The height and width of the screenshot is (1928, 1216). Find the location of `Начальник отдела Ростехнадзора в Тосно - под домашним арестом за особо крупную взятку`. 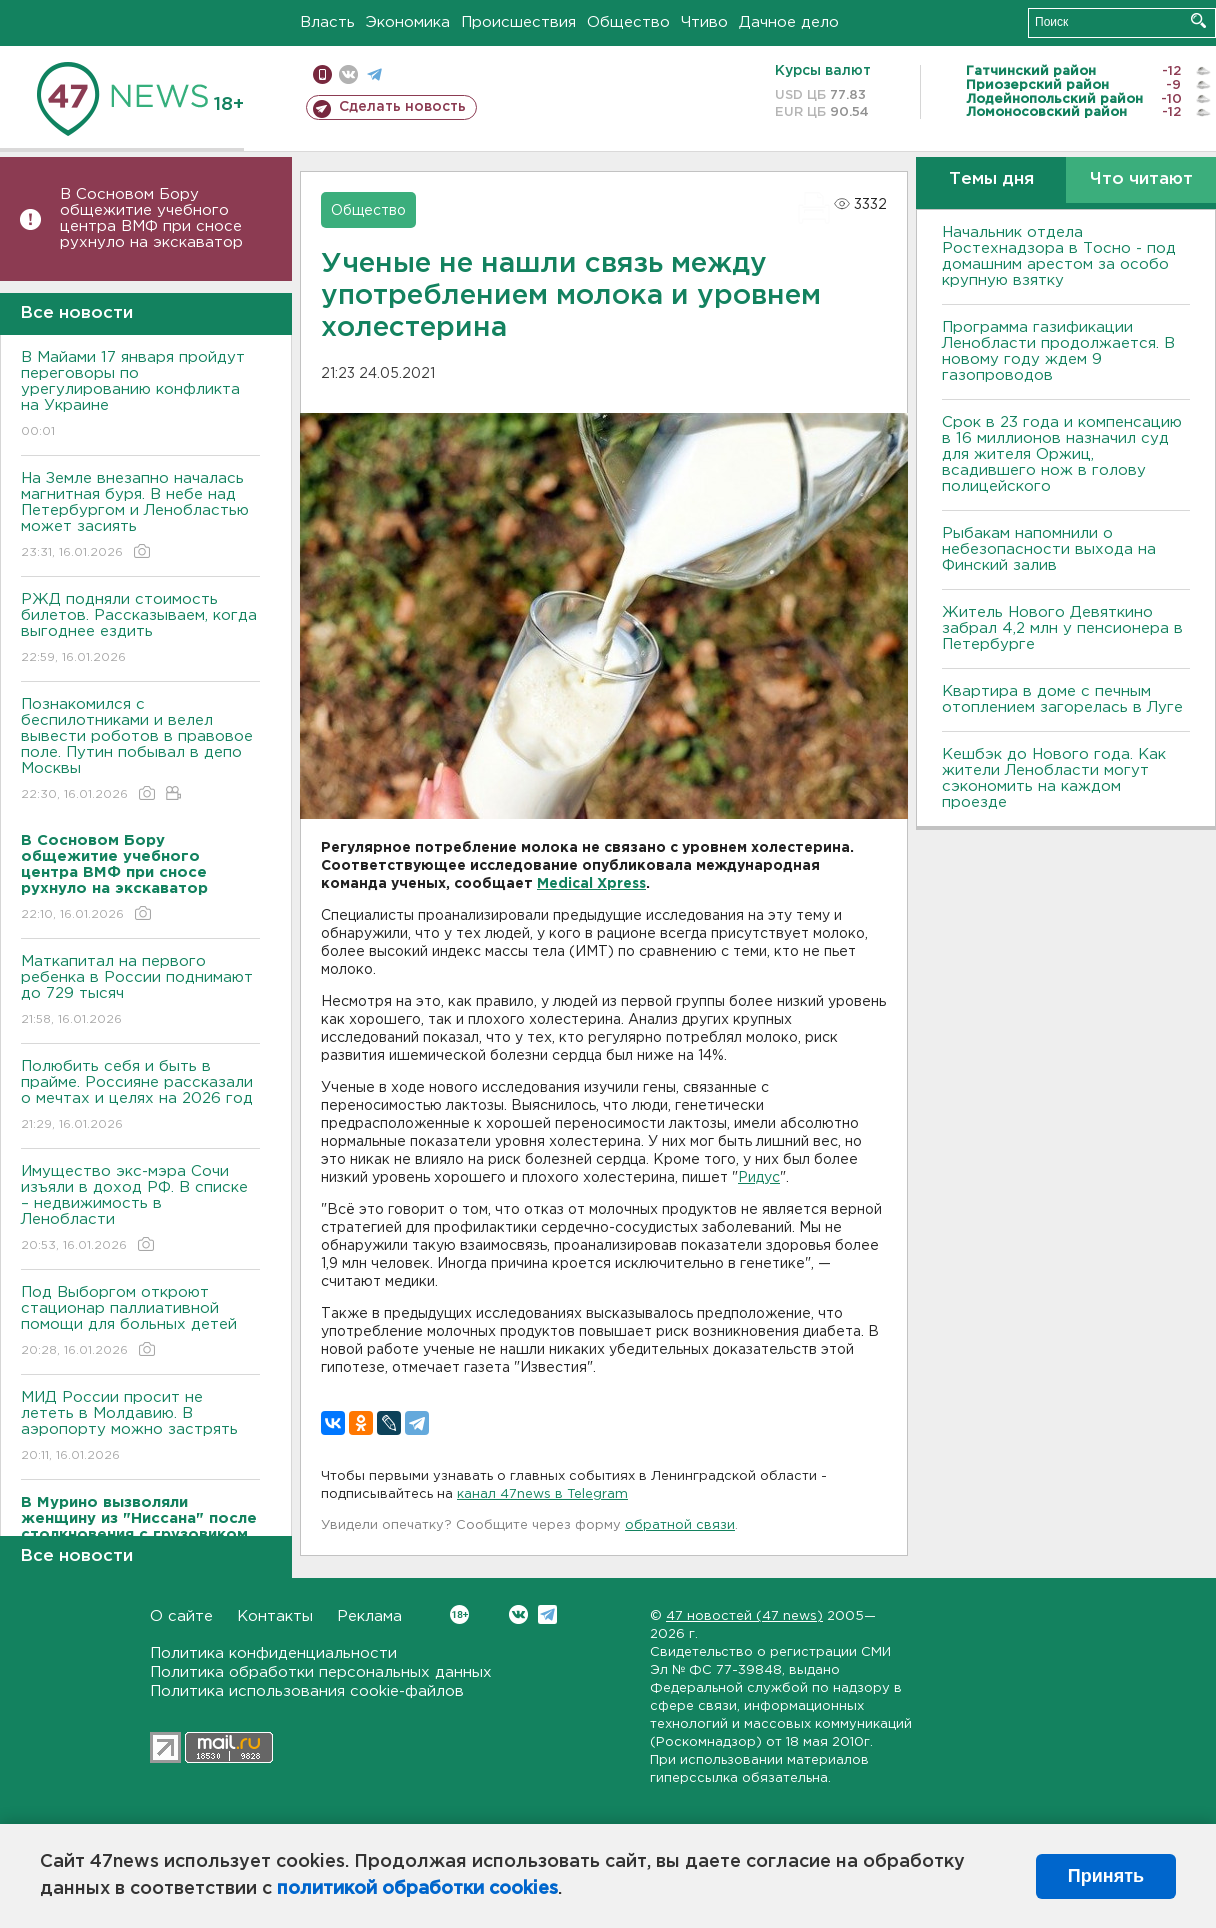

Начальник отдела Ростехнадзора в Тосно - под домашним арестом за особо крупную взятку is located at coordinates (1059, 256).